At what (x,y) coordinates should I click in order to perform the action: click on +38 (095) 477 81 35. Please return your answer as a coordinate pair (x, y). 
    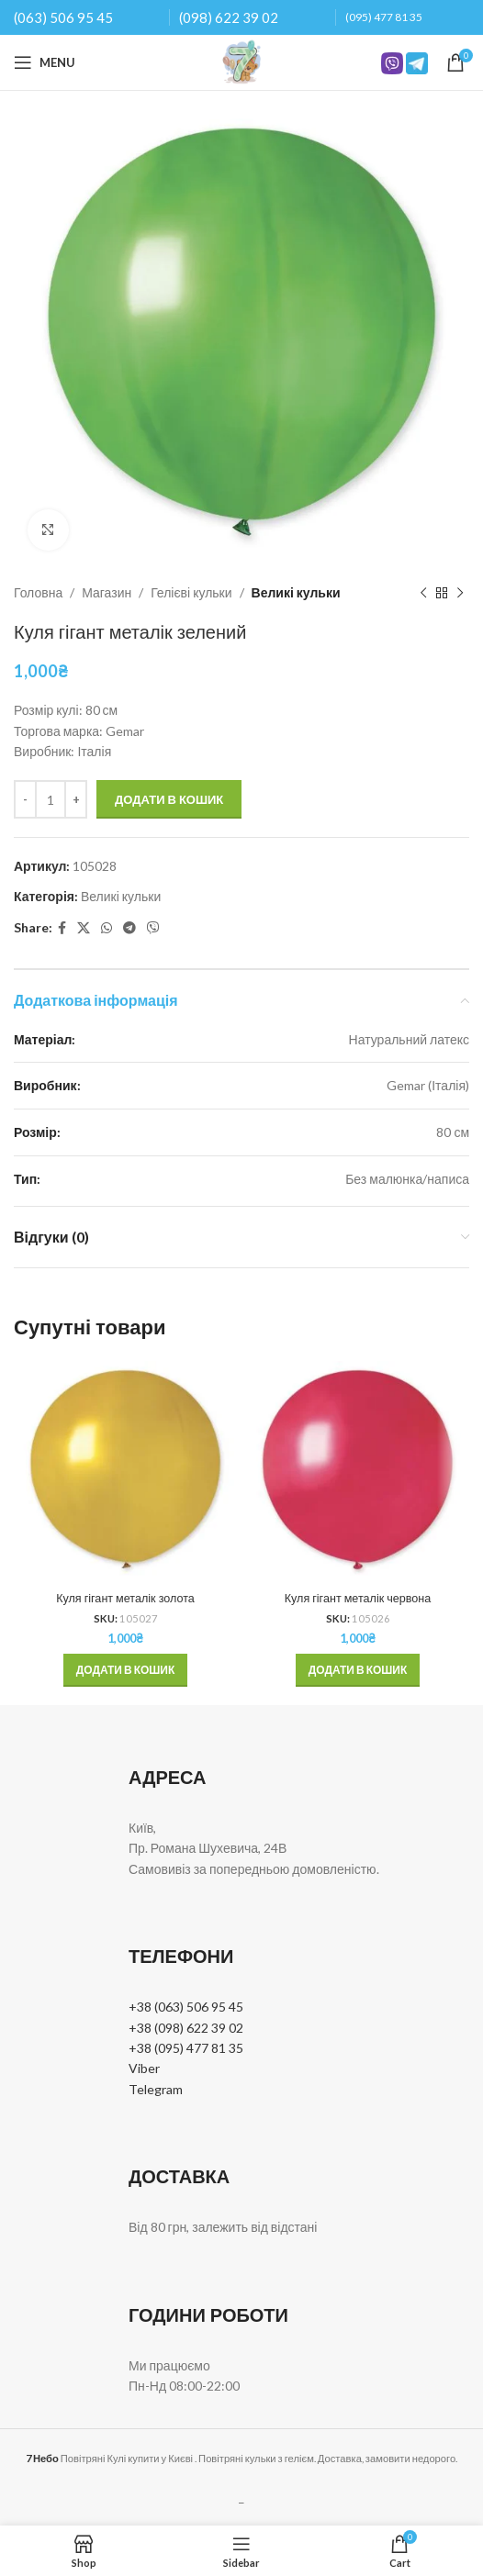
    Looking at the image, I should click on (186, 2048).